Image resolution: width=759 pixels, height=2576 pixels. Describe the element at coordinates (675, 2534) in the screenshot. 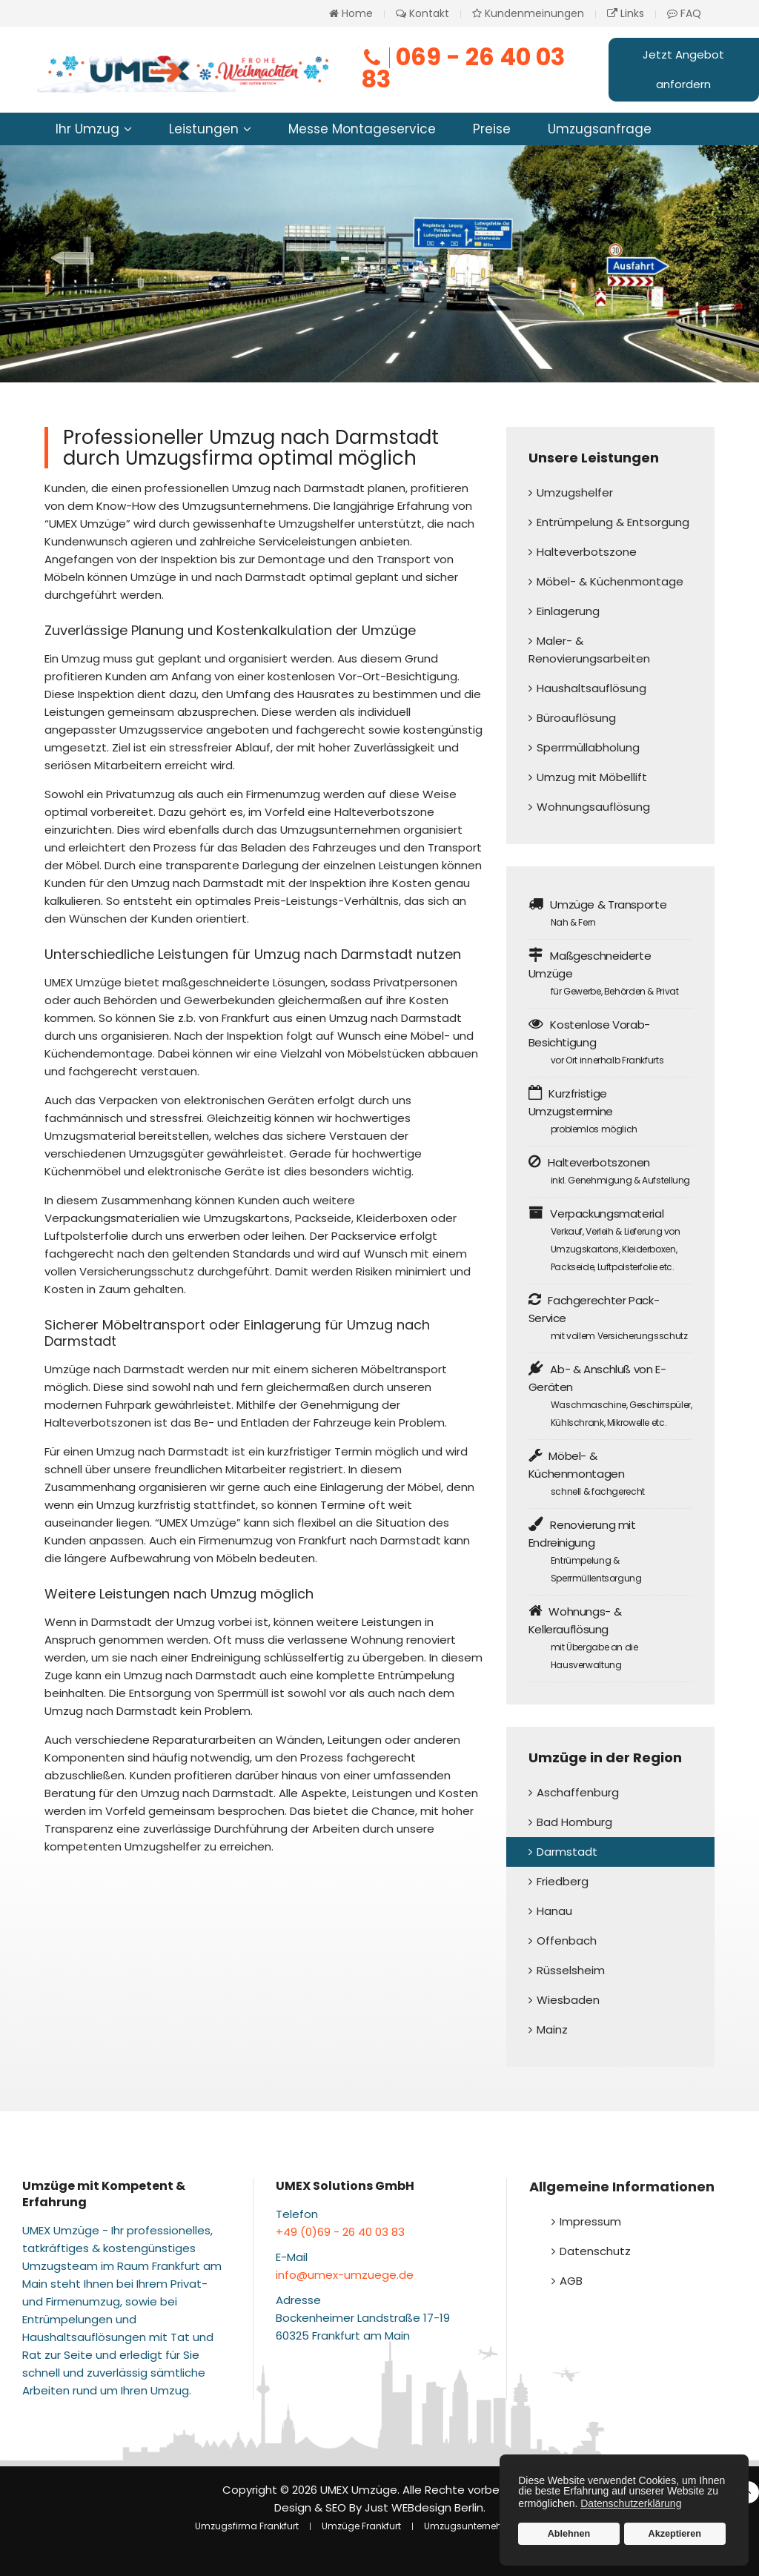

I see `Akzeptieren [button]` at that location.